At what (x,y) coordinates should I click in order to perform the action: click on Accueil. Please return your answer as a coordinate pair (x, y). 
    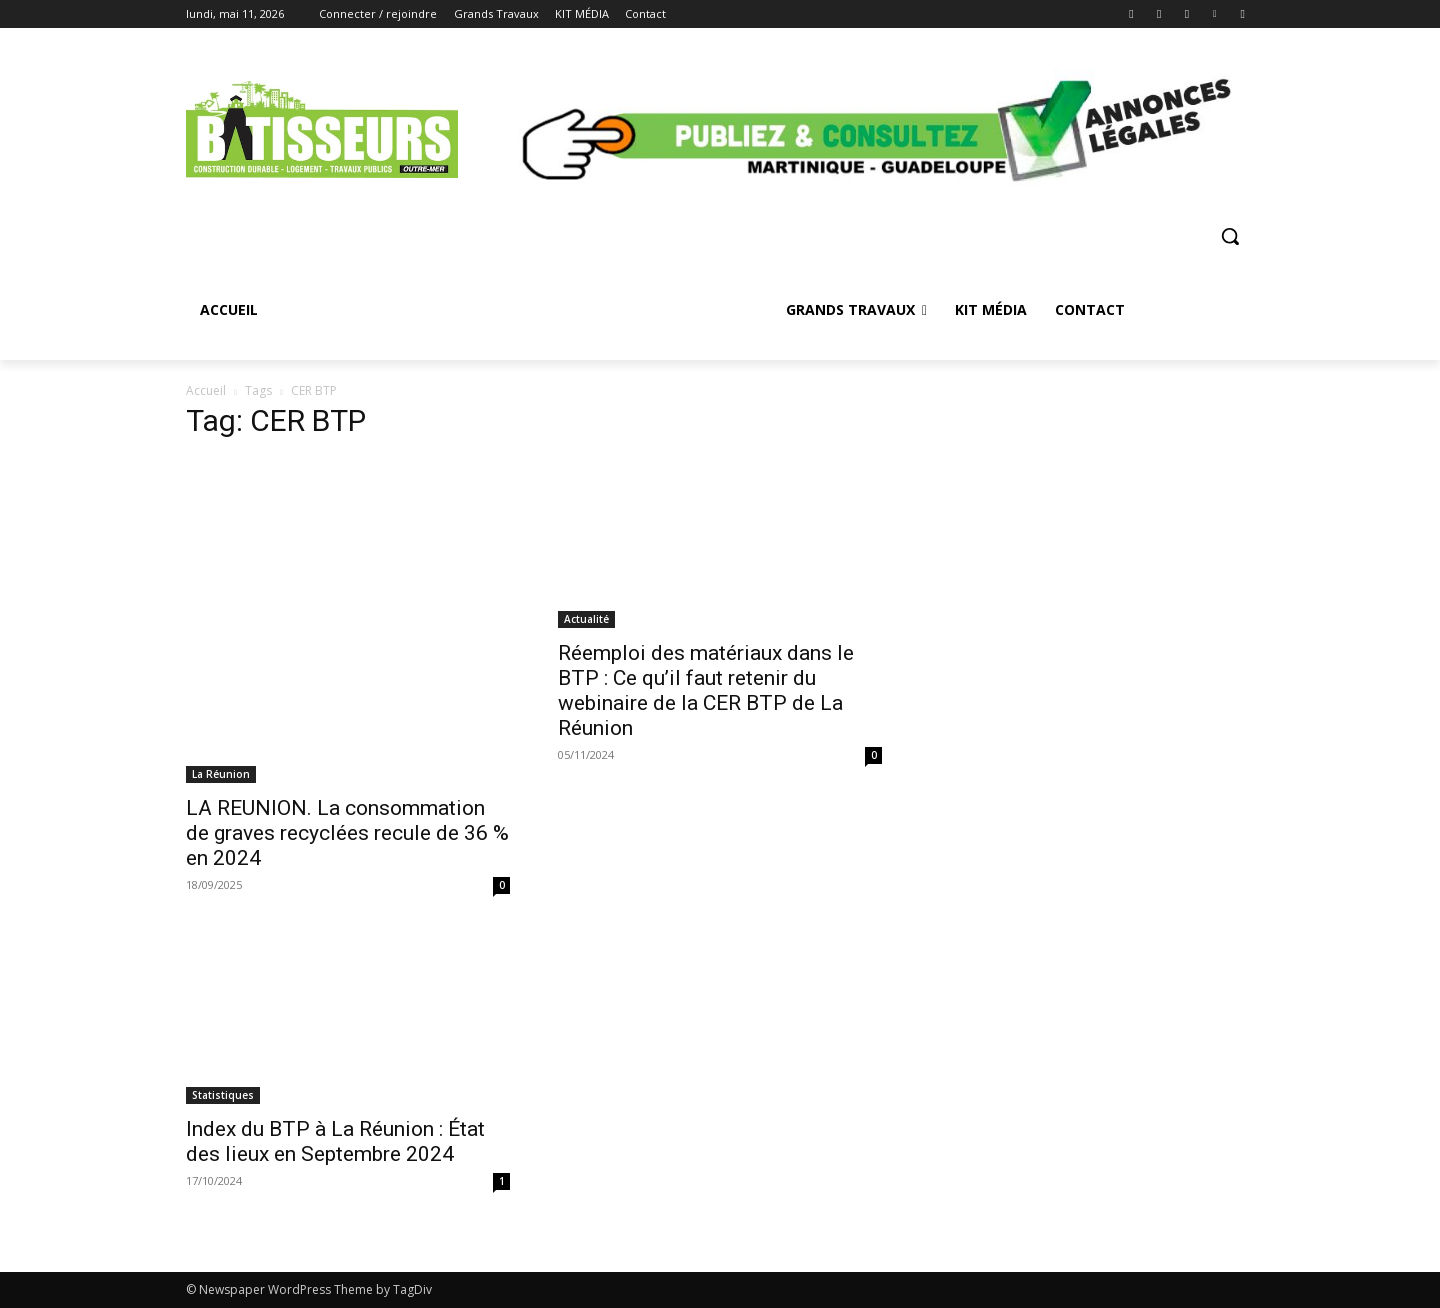
    Looking at the image, I should click on (206, 390).